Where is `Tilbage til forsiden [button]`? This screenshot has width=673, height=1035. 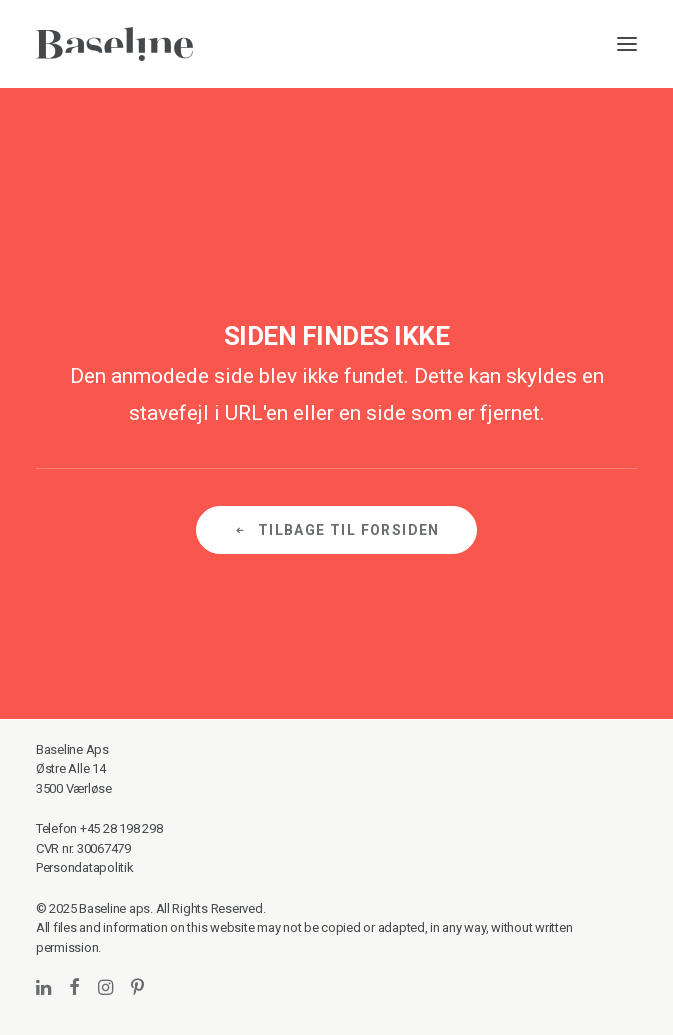 Tilbage til forsiden [button] is located at coordinates (336, 530).